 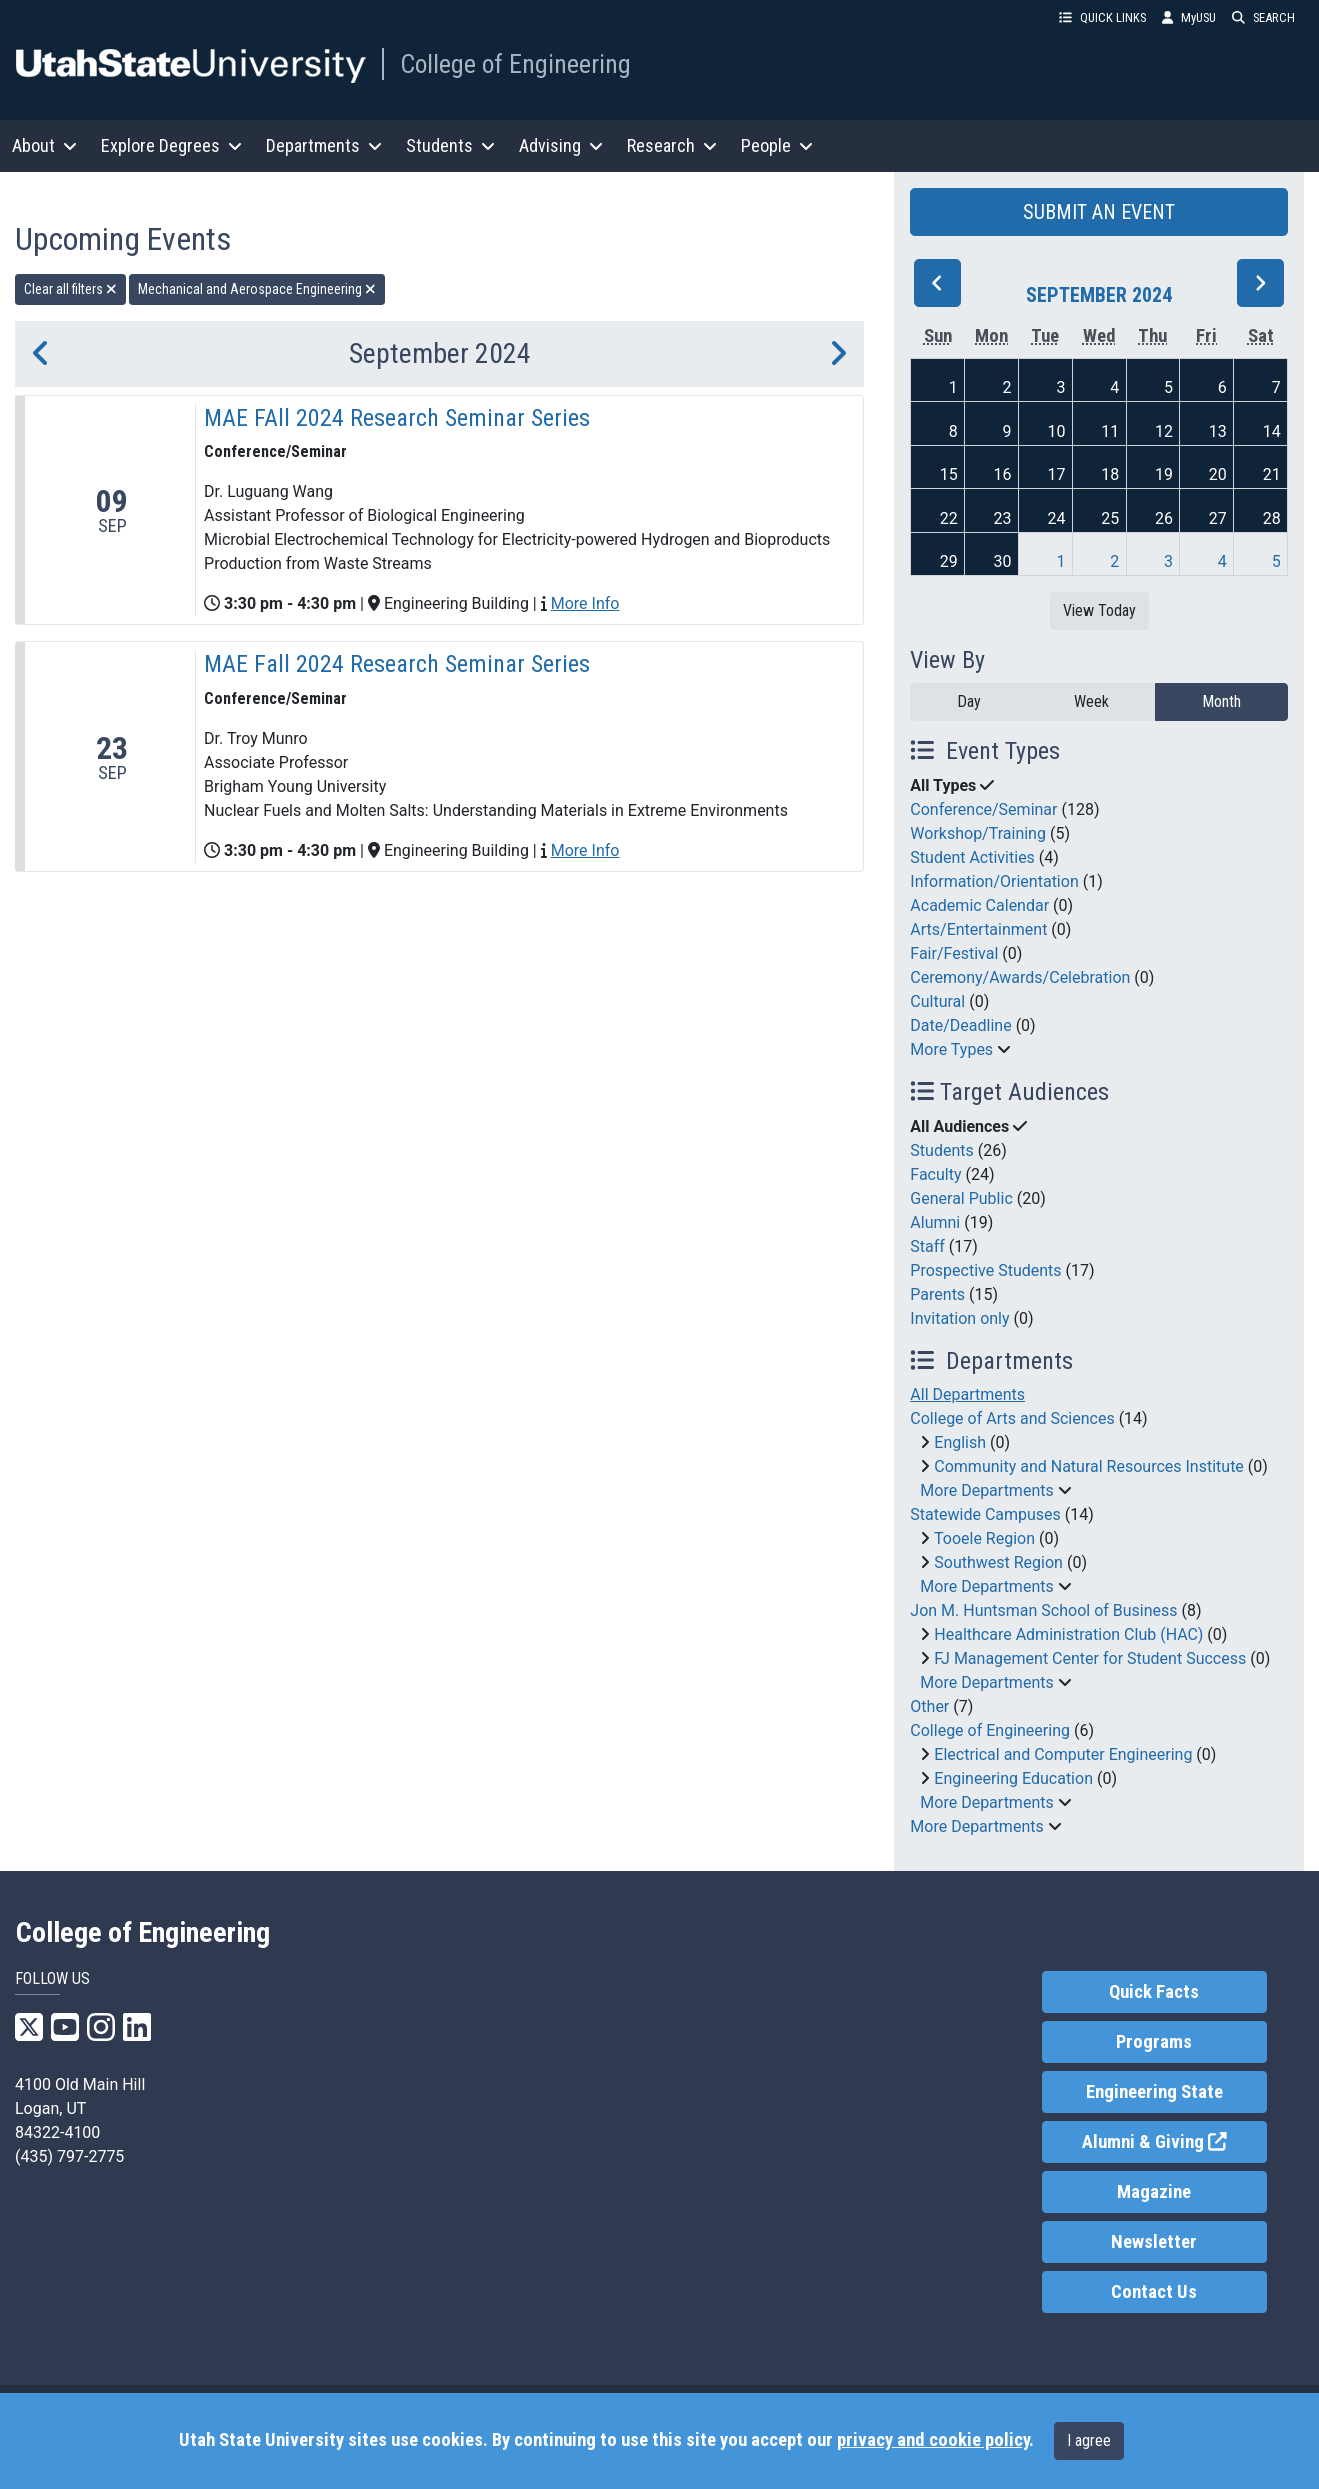 What do you see at coordinates (1020, 977) in the screenshot?
I see `Ceremony/Awards/Celebration` at bounding box center [1020, 977].